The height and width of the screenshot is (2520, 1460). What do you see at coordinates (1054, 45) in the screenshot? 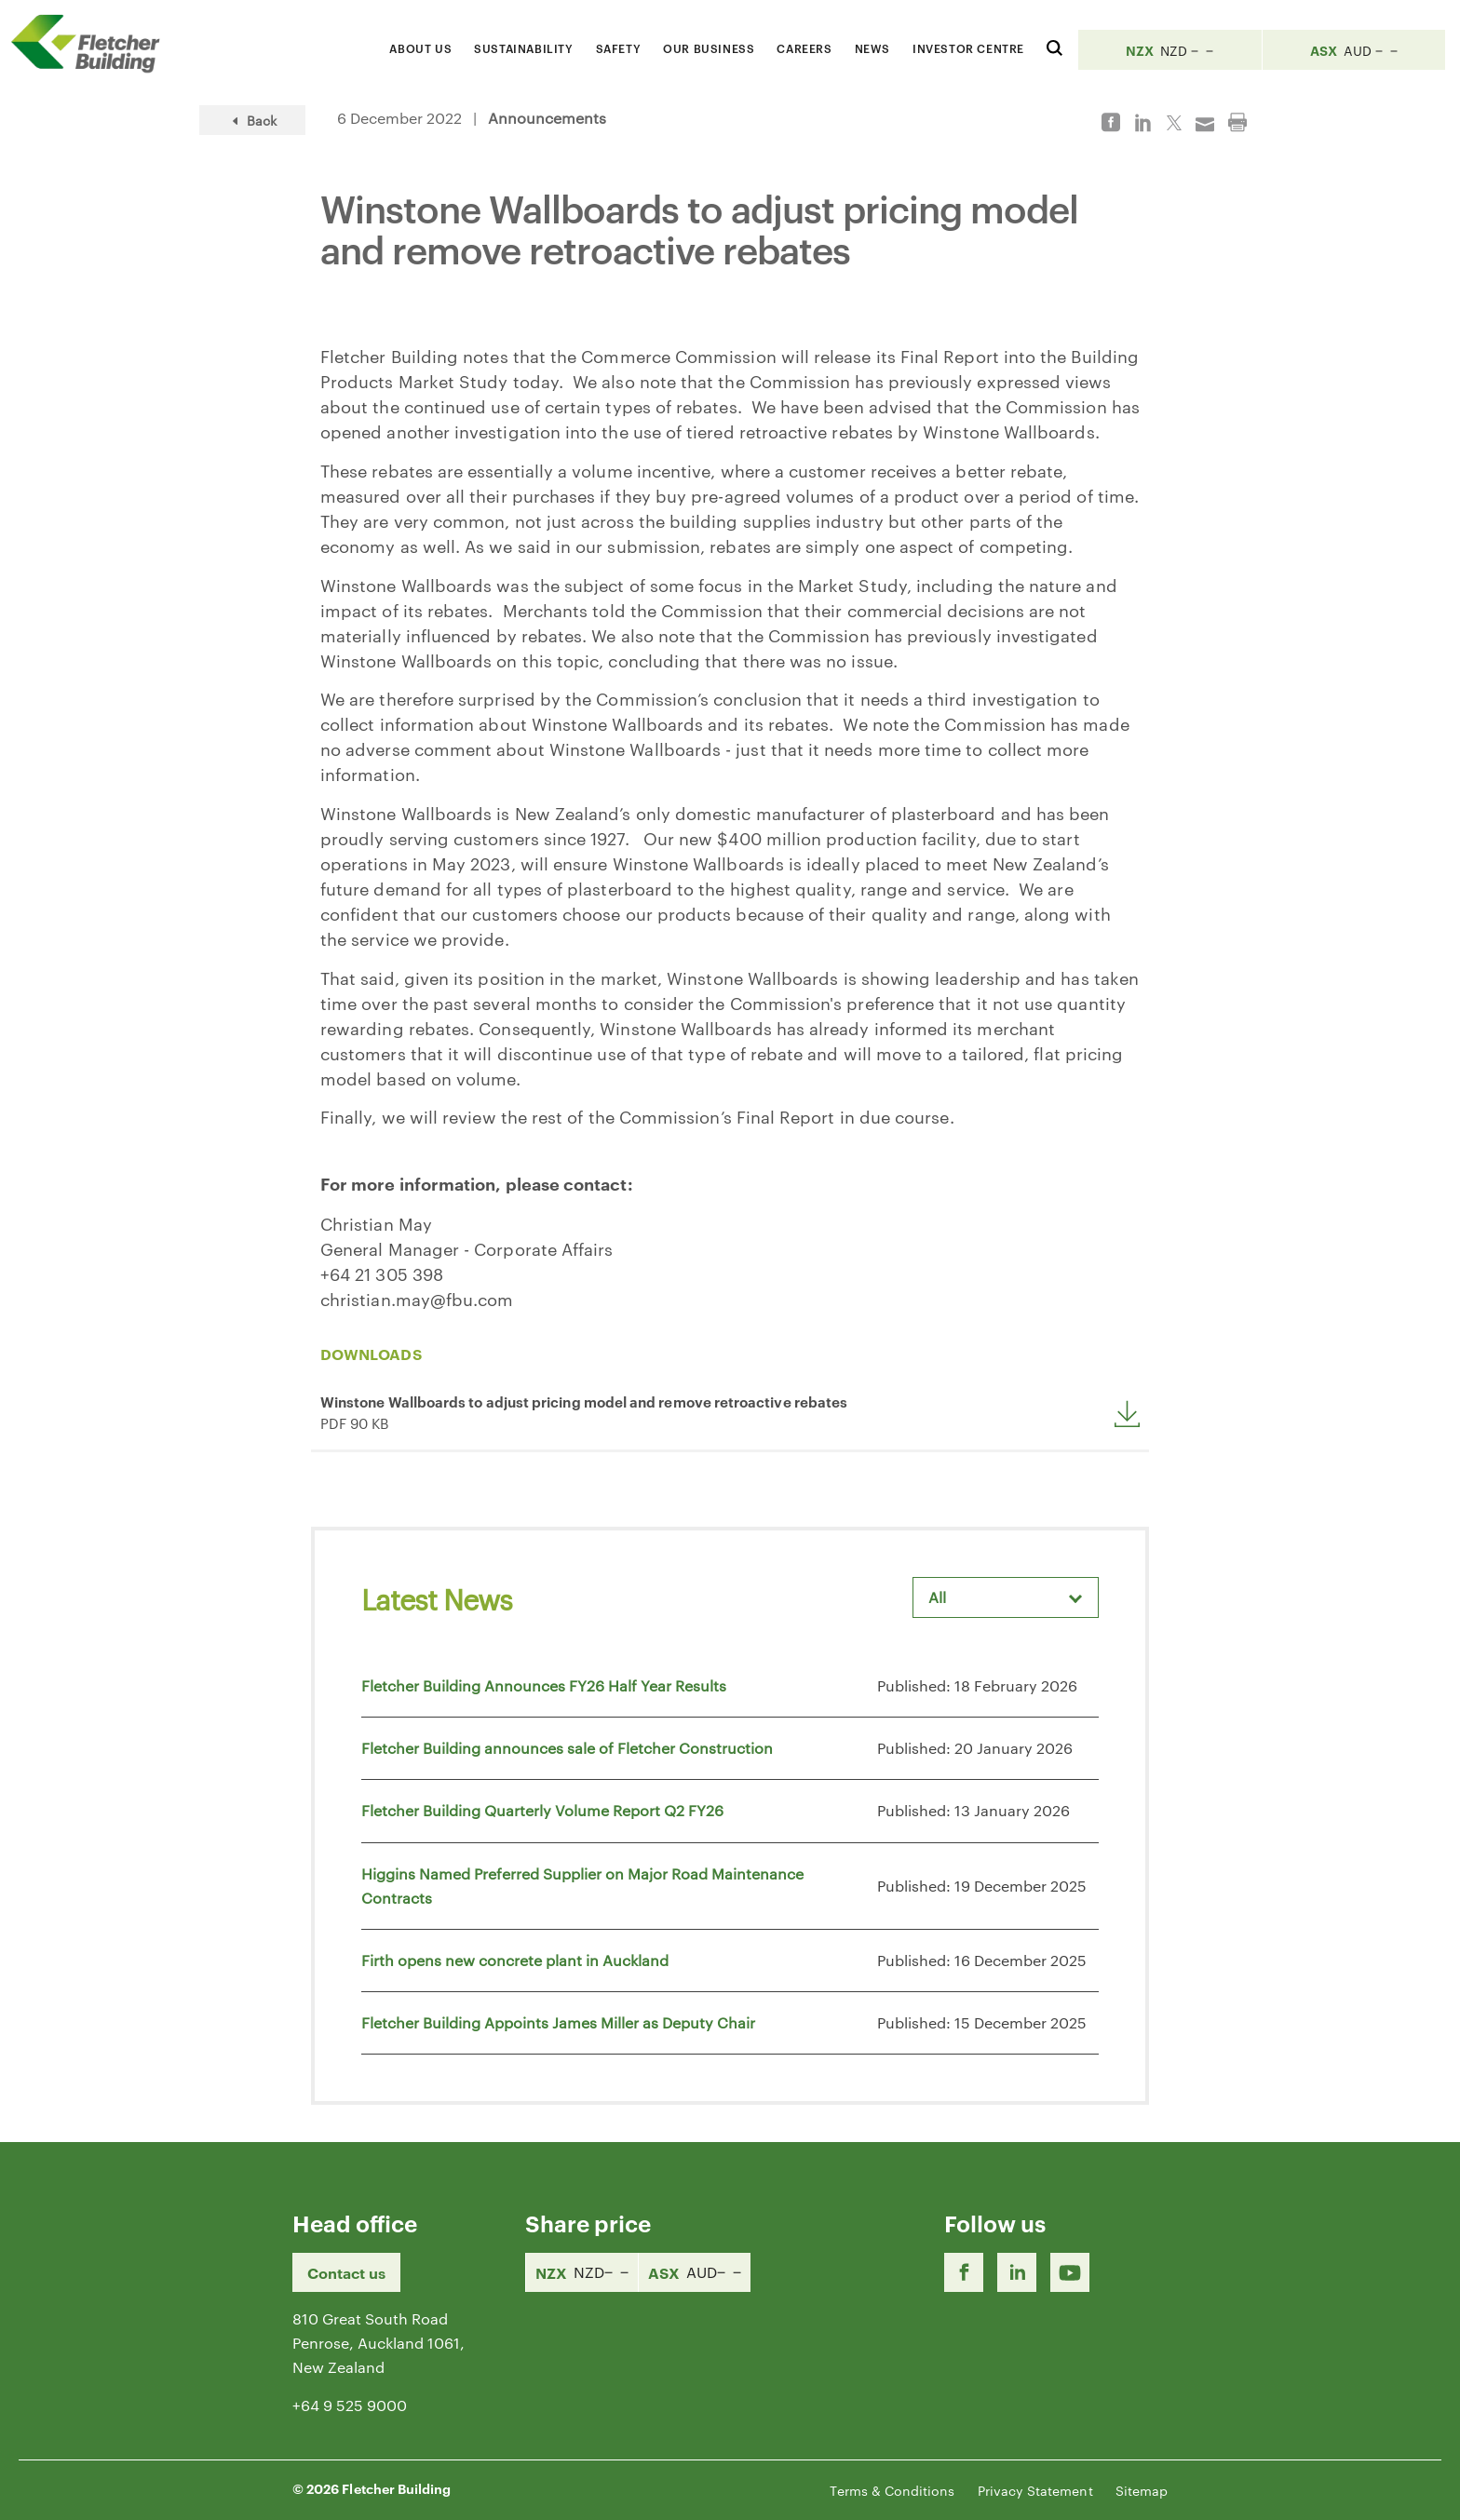
I see `[Search website]` at bounding box center [1054, 45].